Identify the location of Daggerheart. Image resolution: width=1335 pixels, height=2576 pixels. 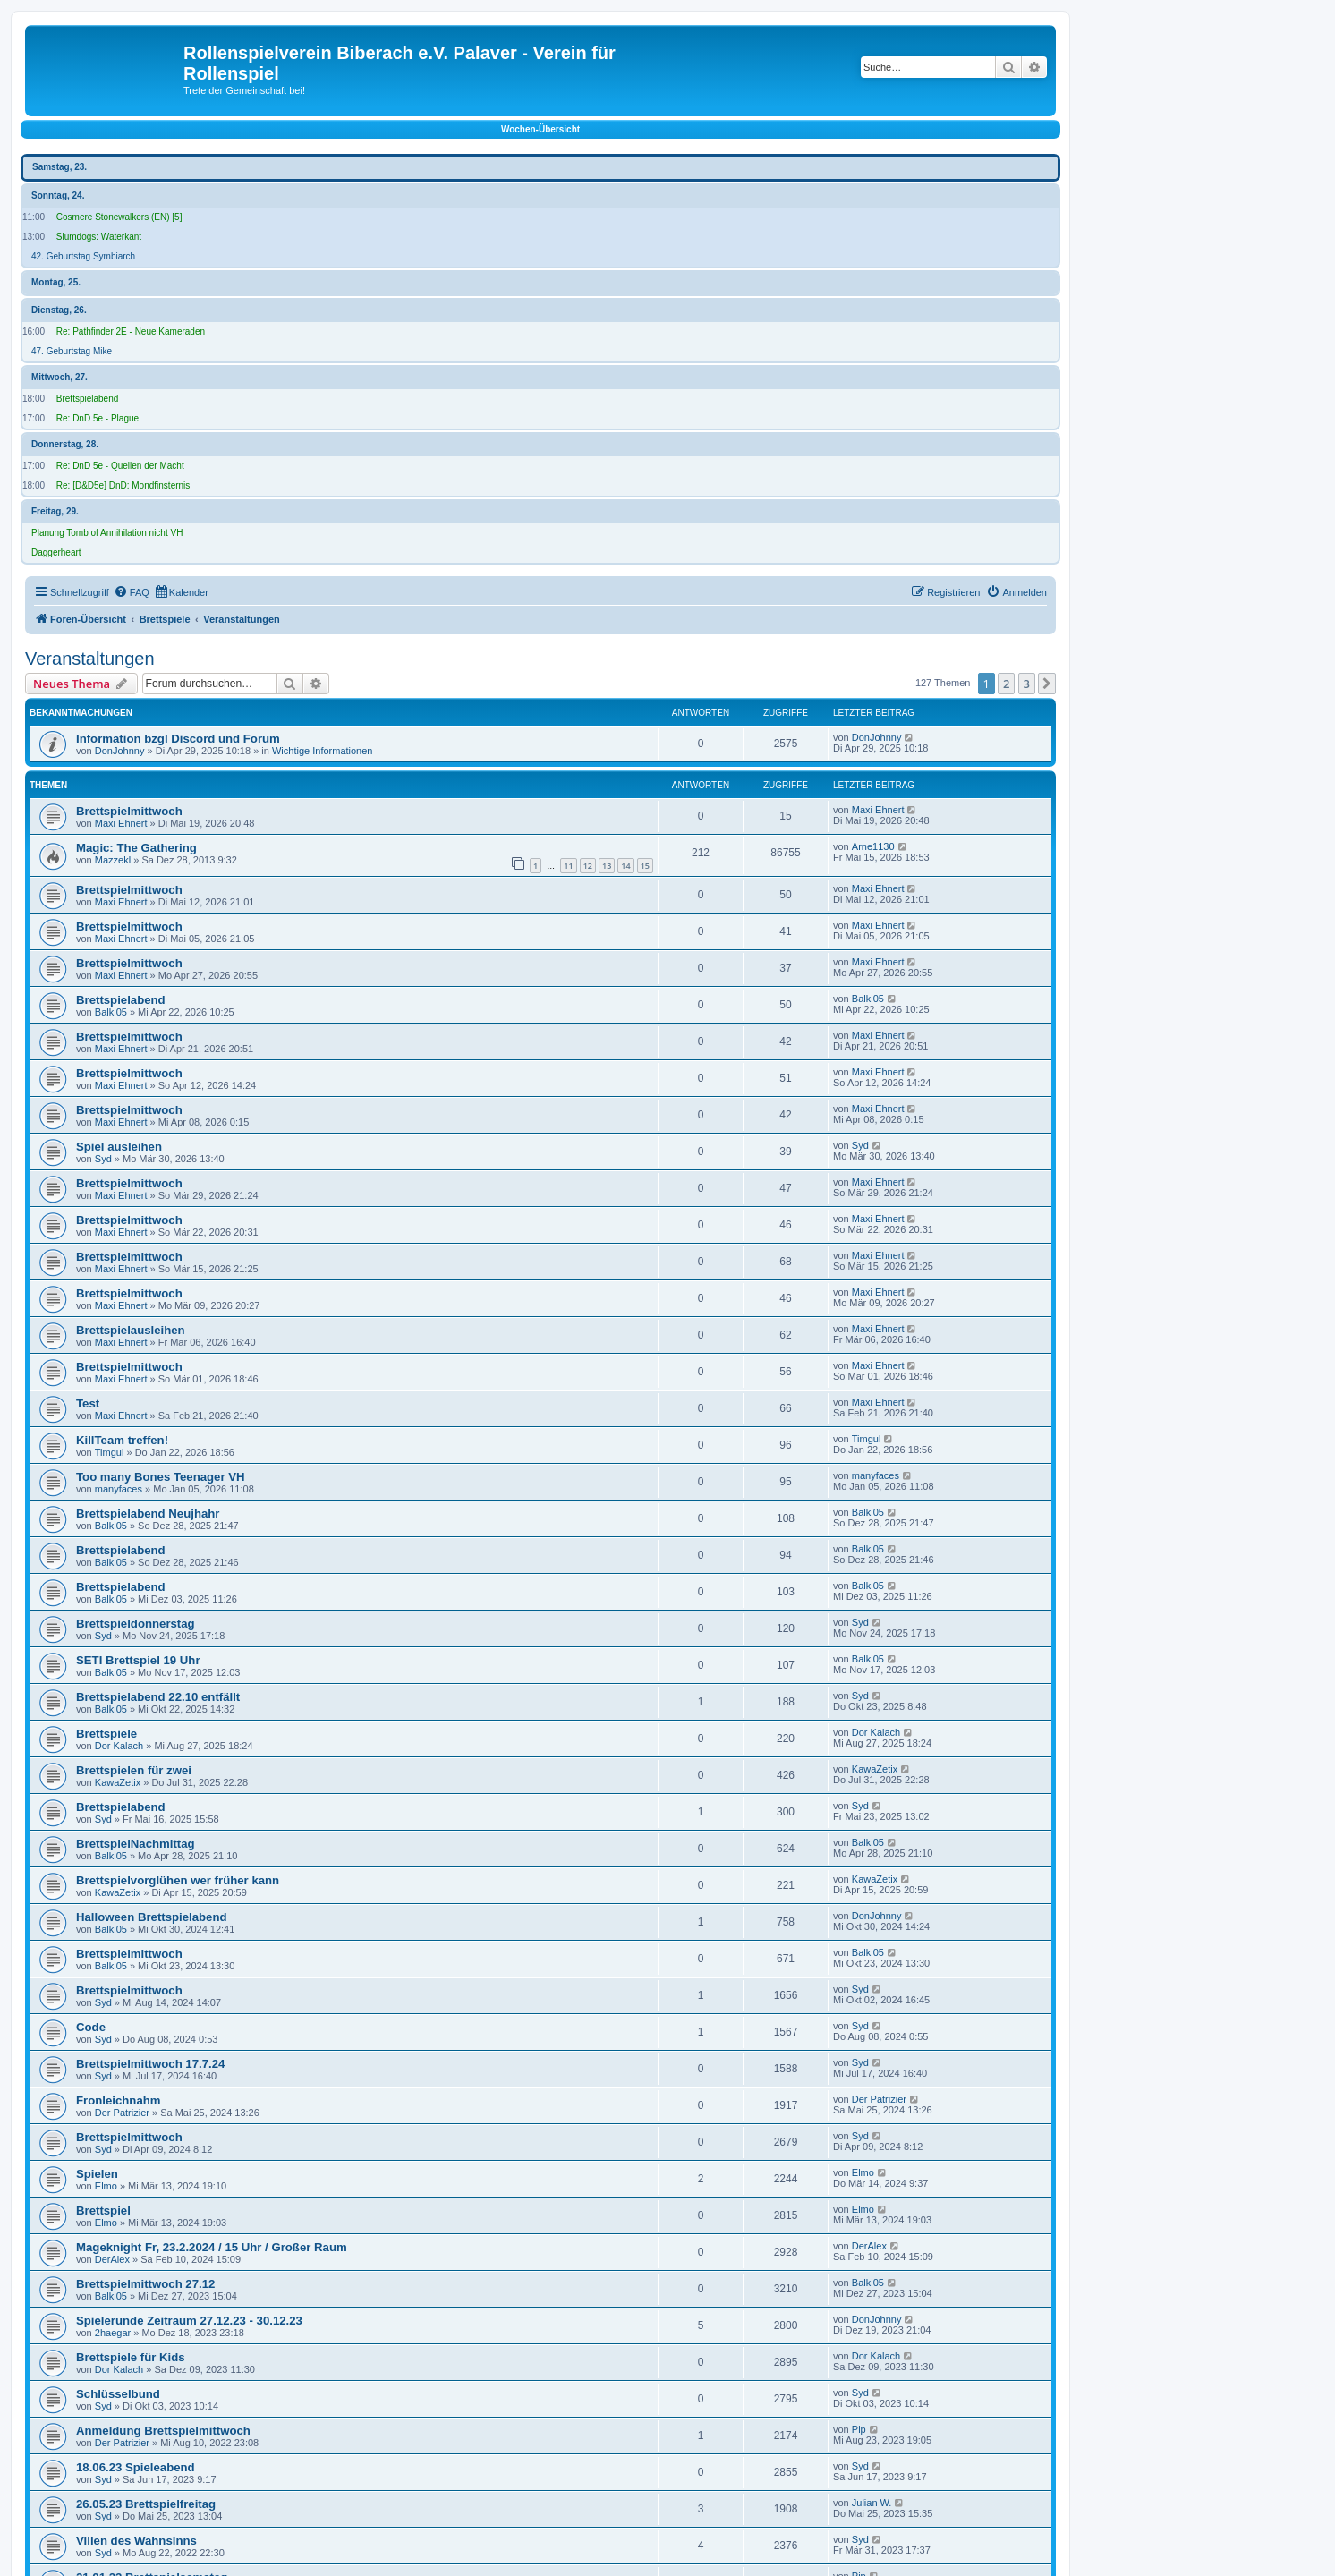
(56, 552).